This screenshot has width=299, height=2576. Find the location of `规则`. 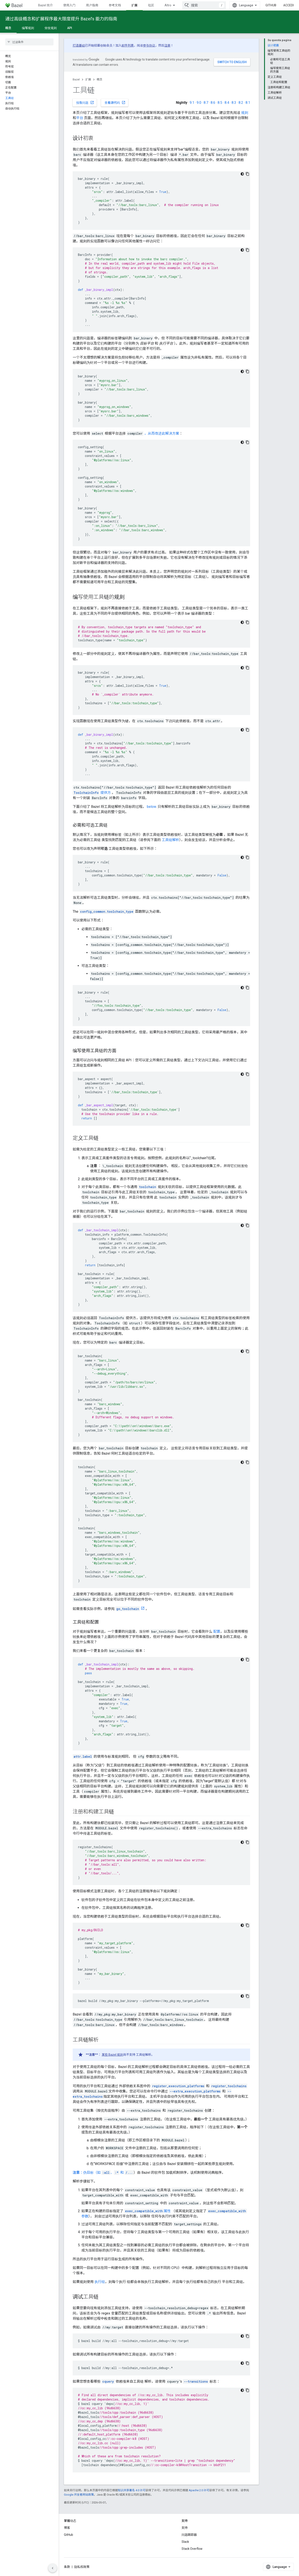

规则 is located at coordinates (244, 113).